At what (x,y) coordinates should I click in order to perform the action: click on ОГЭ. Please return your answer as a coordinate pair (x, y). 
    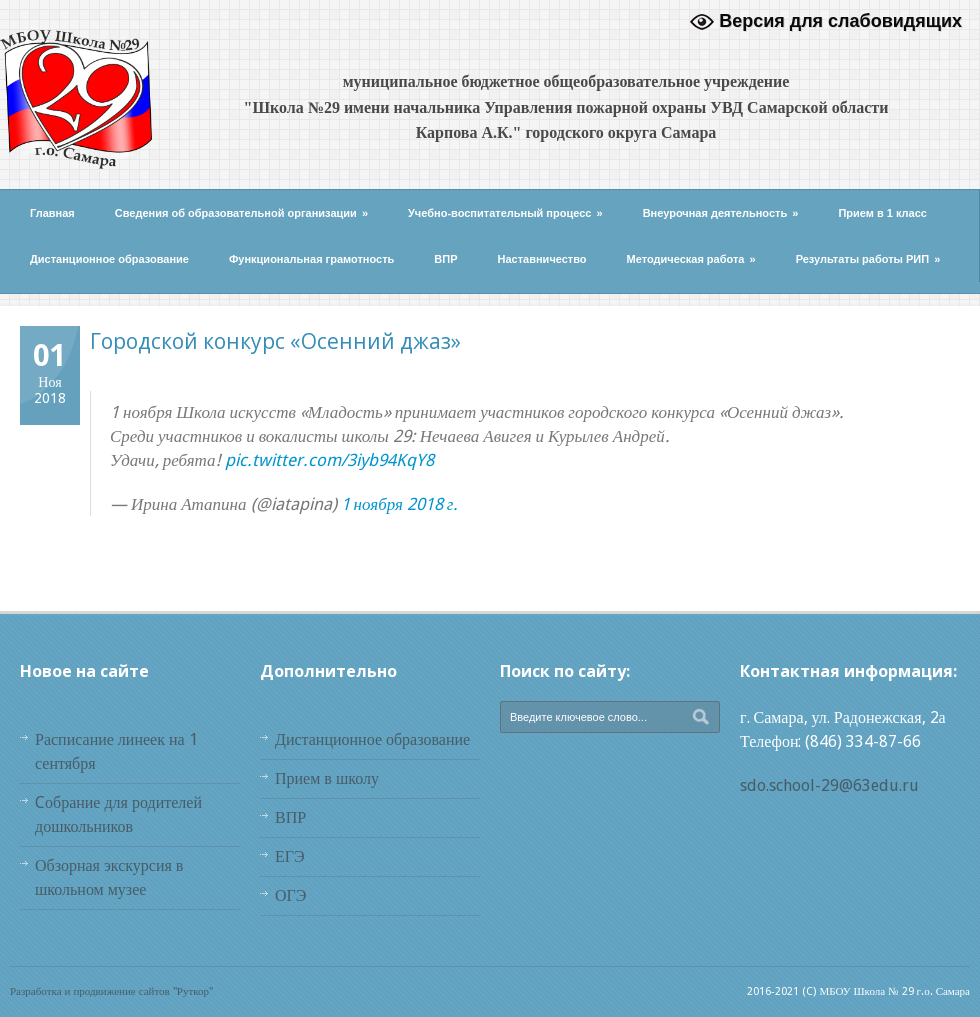
    Looking at the image, I should click on (290, 895).